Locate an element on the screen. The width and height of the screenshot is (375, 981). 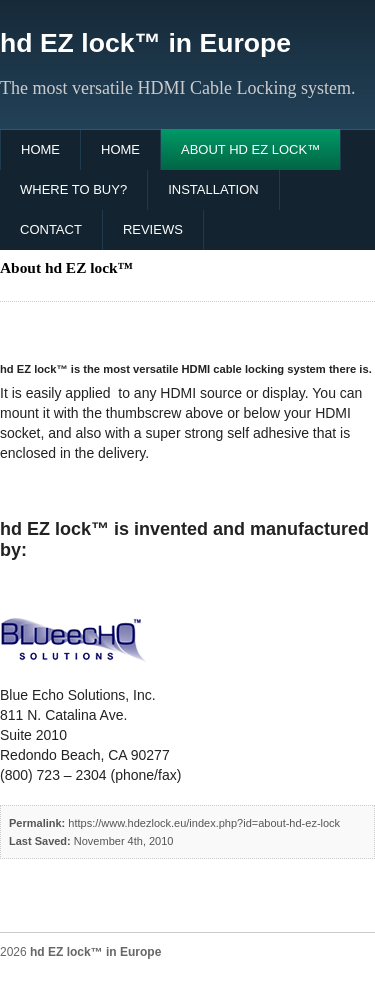
Home is located at coordinates (40, 149).